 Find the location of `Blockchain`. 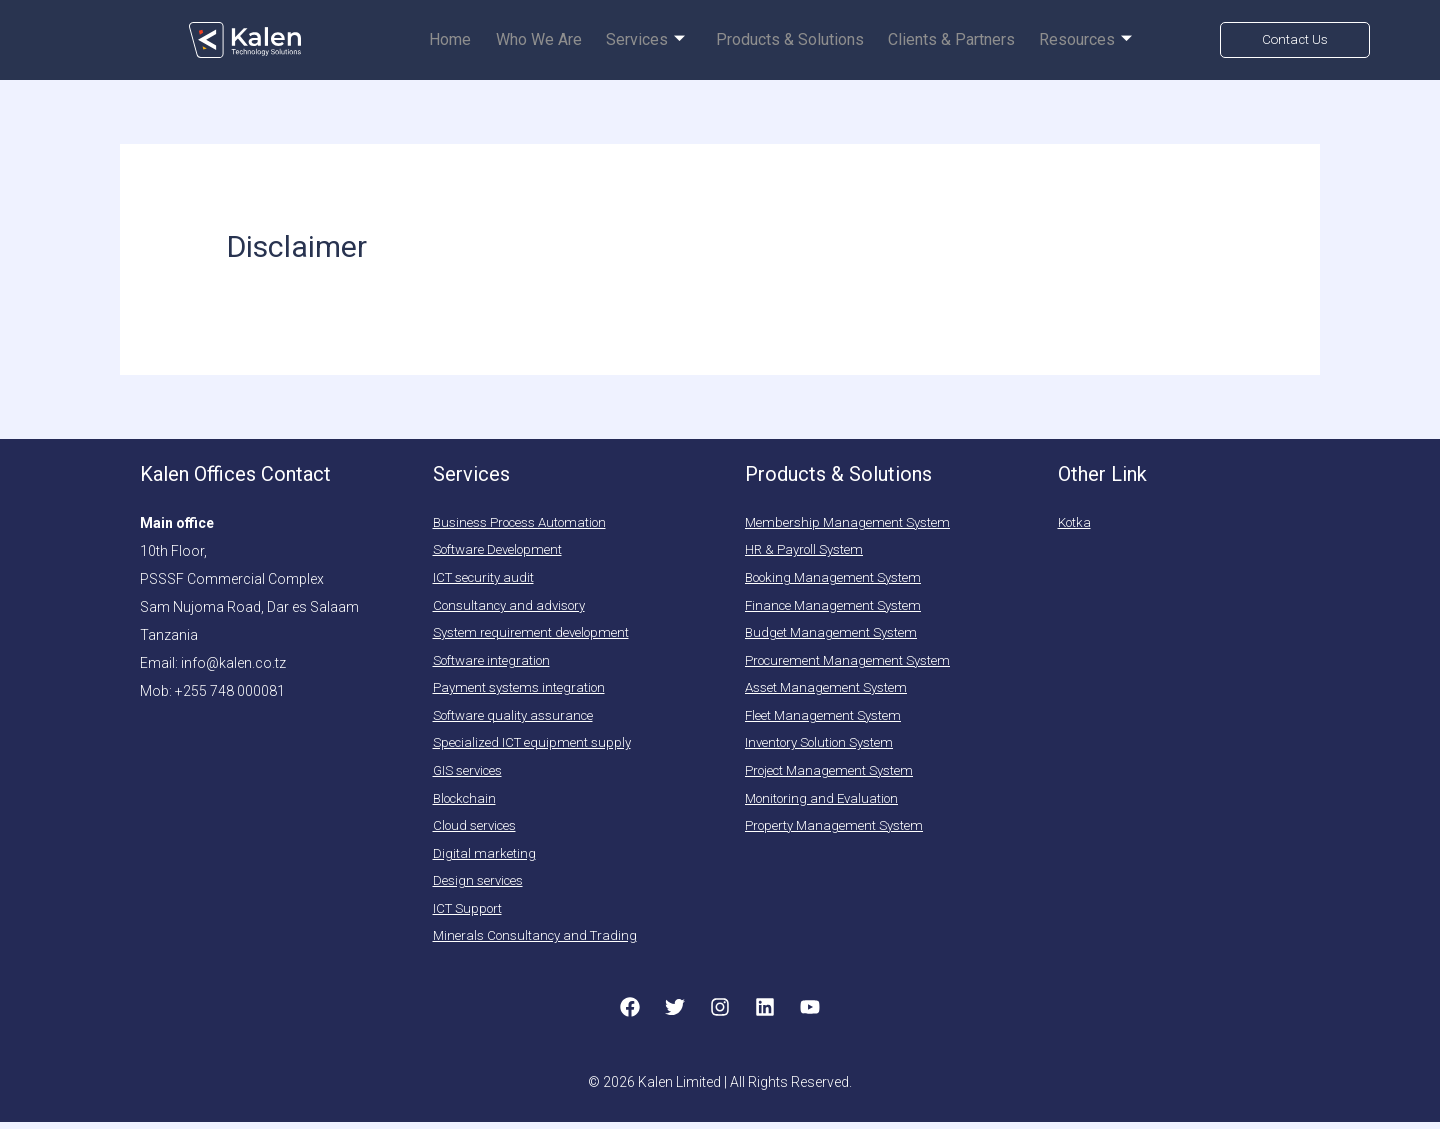

Blockchain is located at coordinates (468, 803).